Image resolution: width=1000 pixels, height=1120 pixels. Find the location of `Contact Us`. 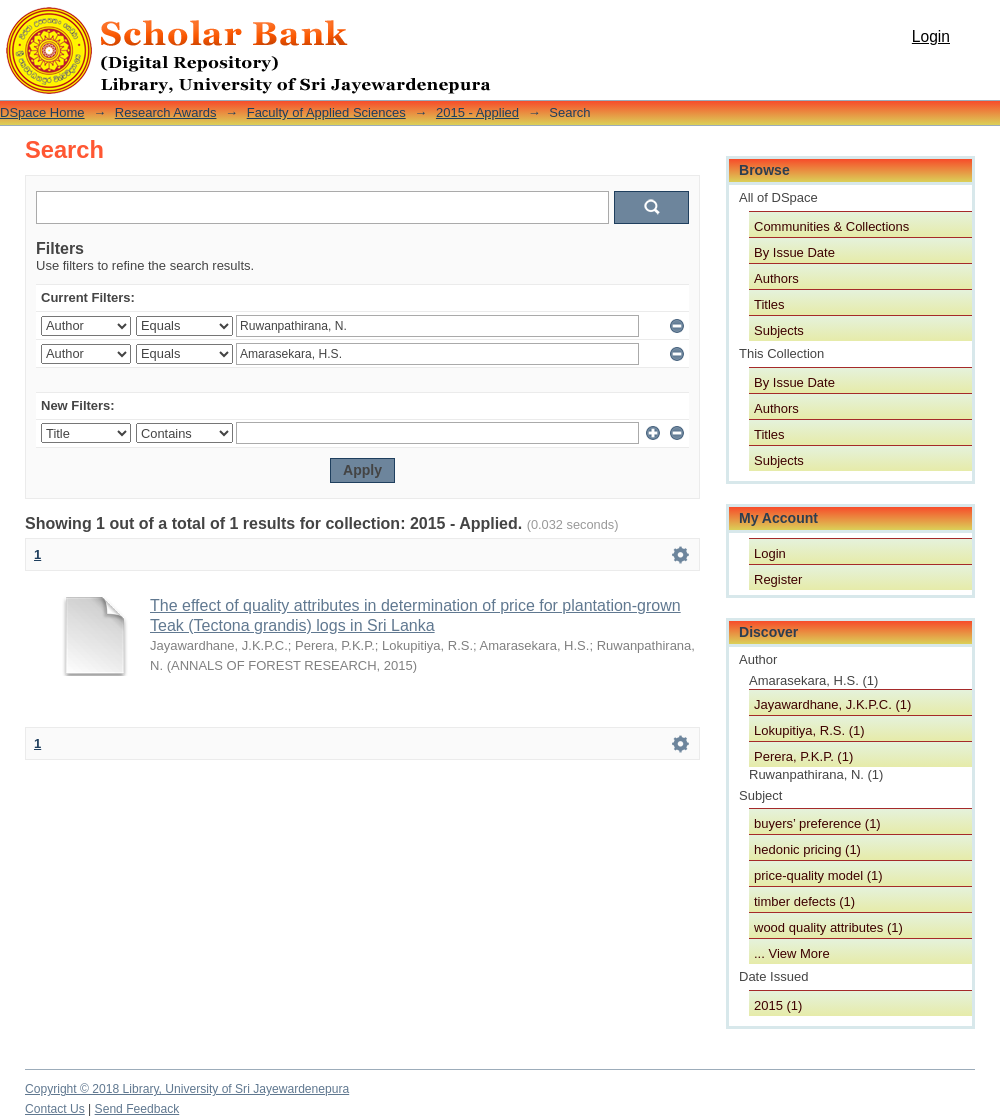

Contact Us is located at coordinates (55, 1109).